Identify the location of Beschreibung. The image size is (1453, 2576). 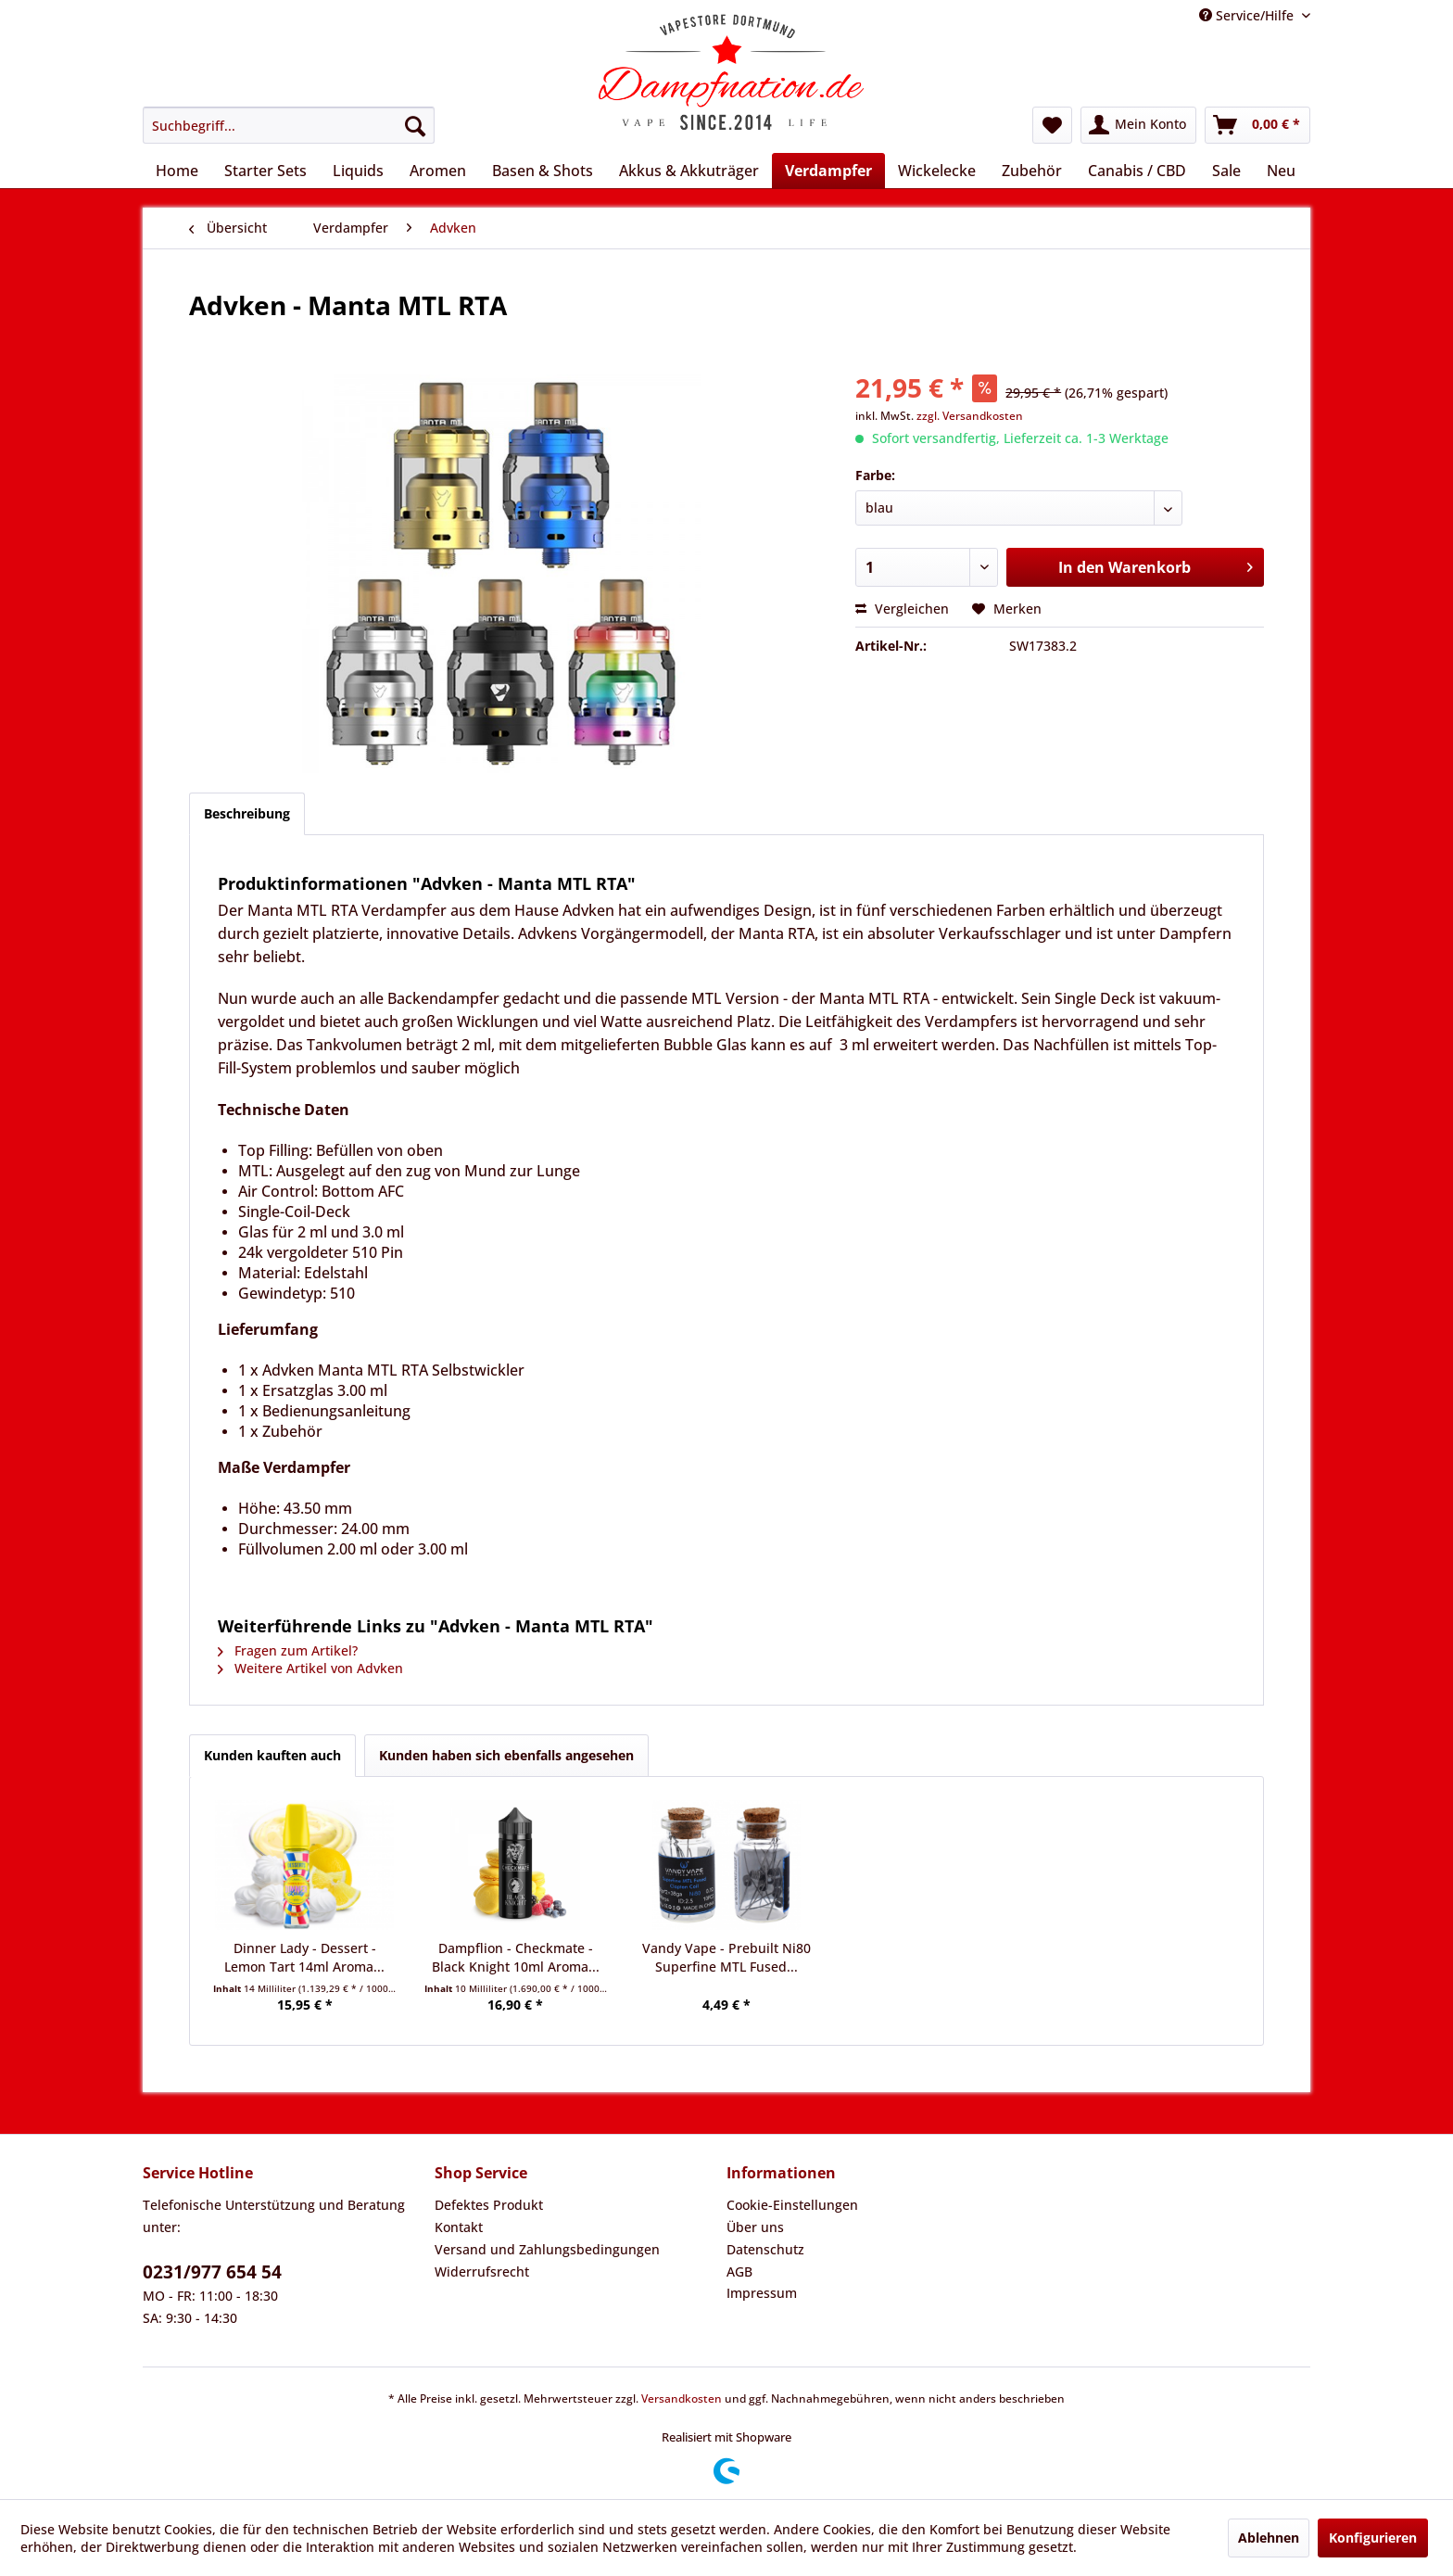
(247, 813).